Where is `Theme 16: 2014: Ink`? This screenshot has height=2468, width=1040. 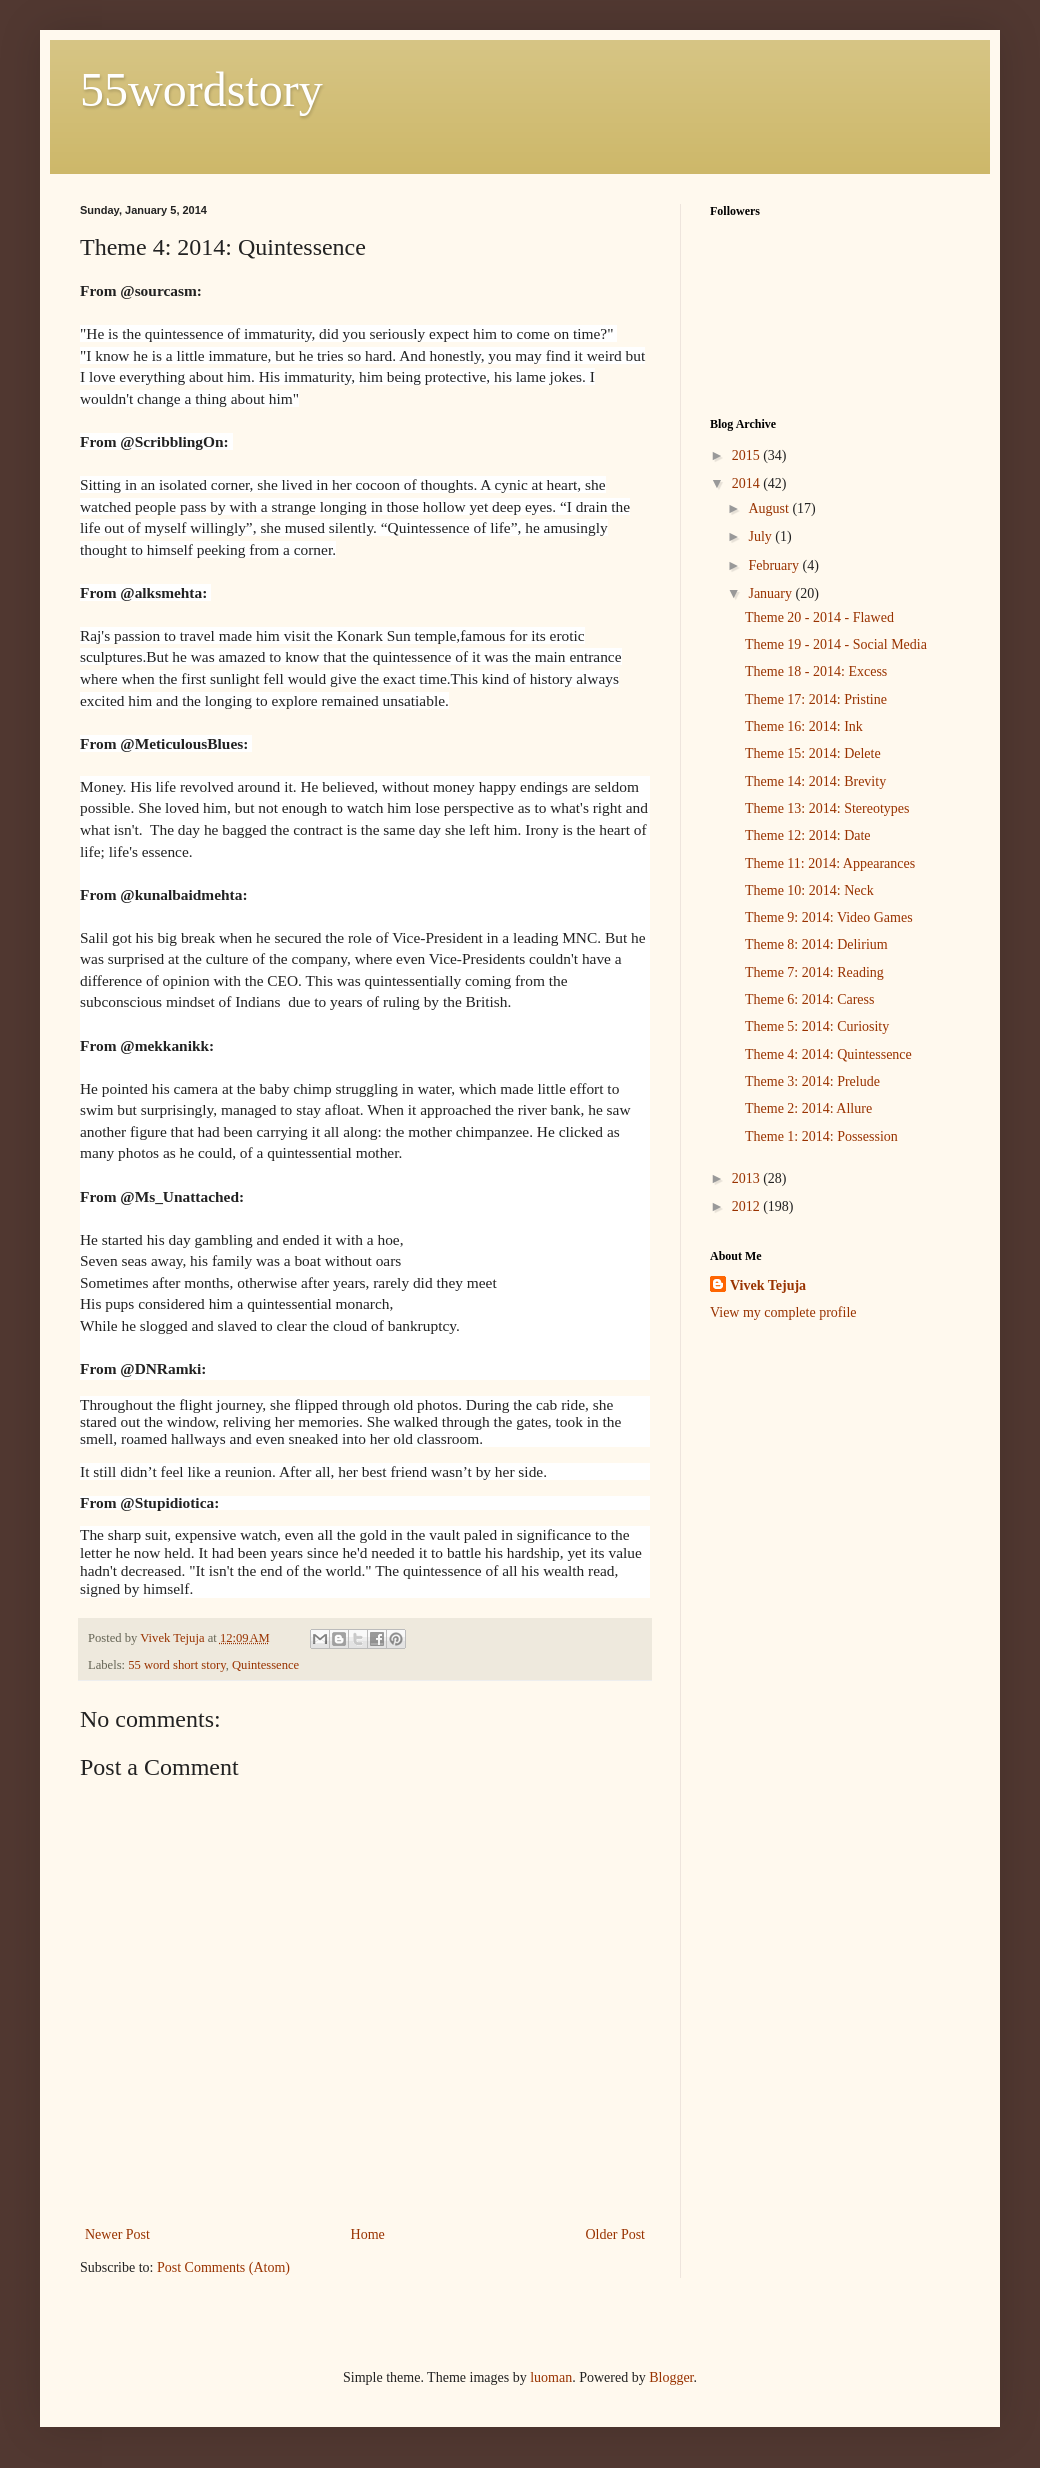 Theme 16: 2014: Ink is located at coordinates (804, 726).